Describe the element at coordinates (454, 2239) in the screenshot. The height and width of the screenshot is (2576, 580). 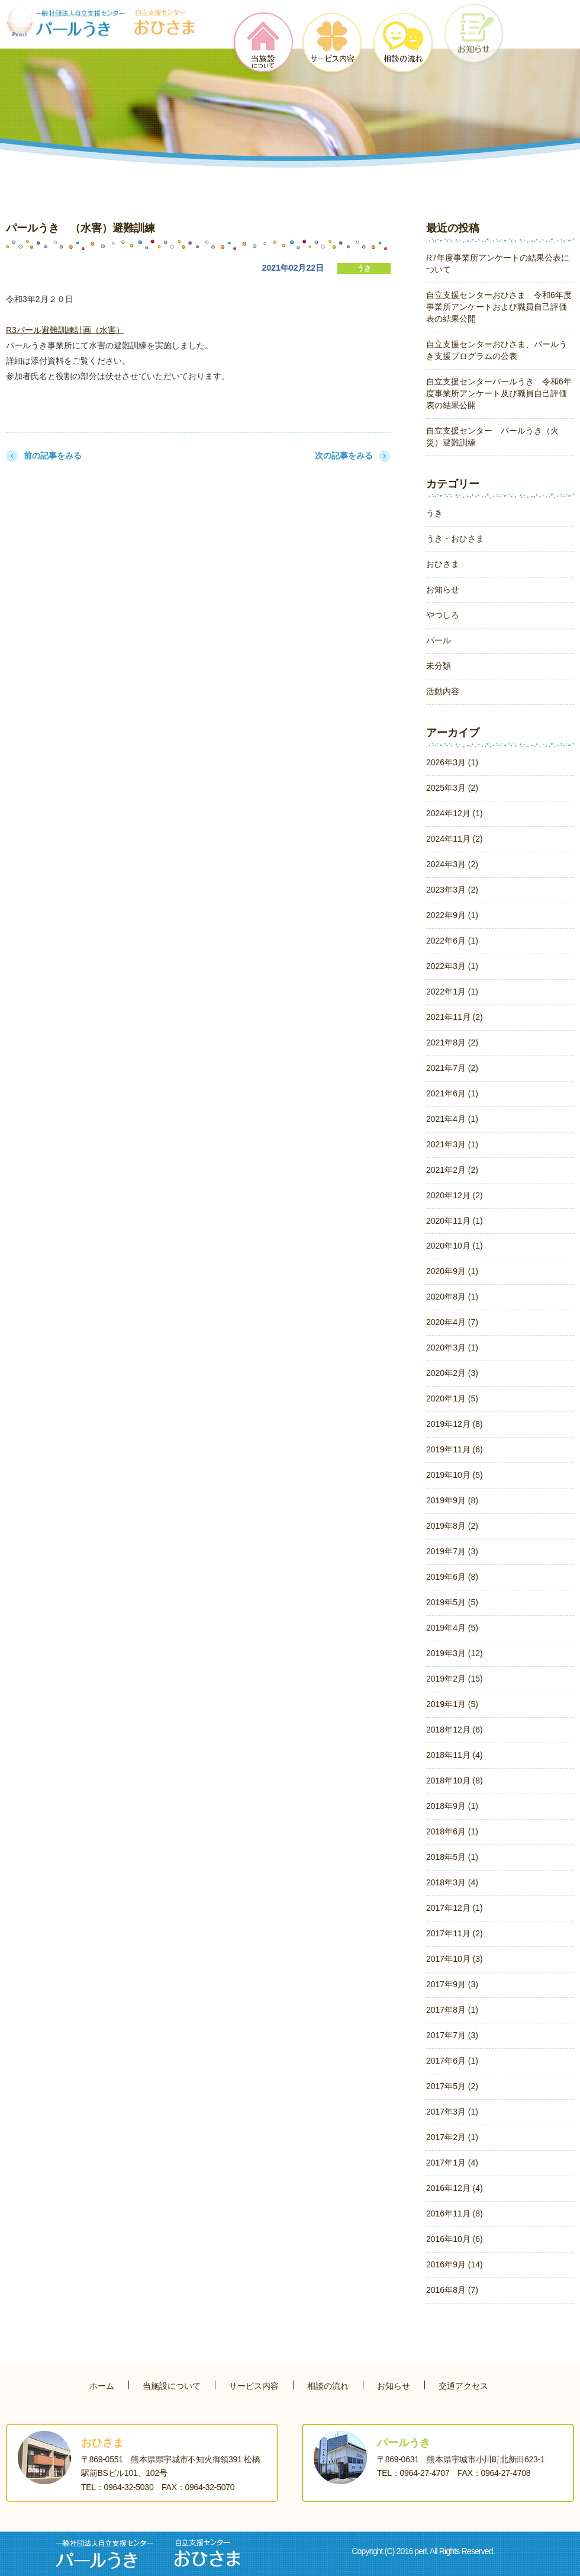
I see `2016年10月 (6)` at that location.